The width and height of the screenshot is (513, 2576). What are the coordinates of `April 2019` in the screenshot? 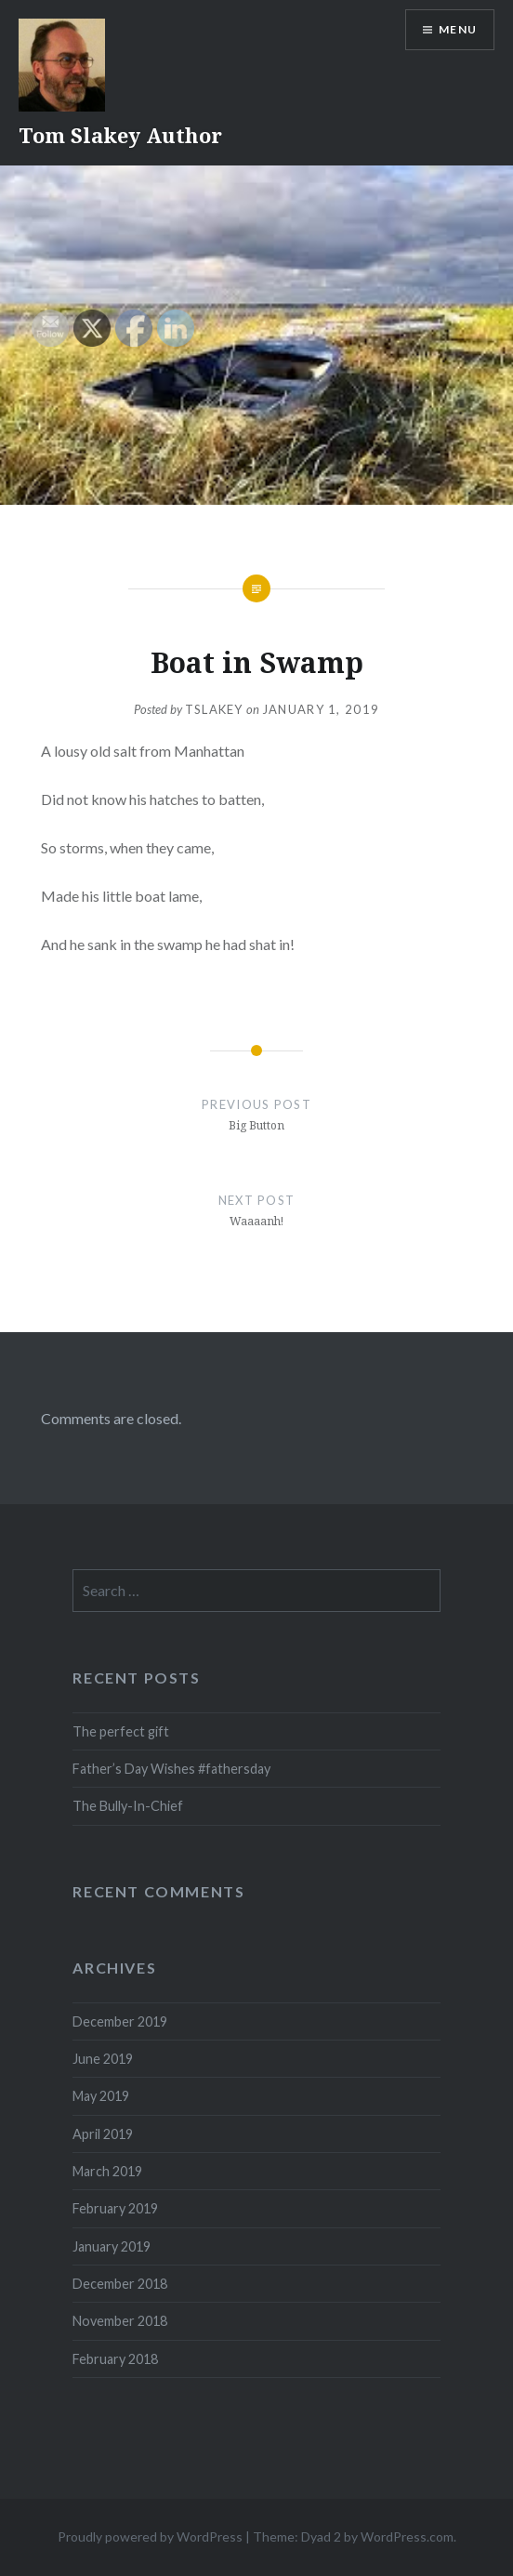 It's located at (102, 2134).